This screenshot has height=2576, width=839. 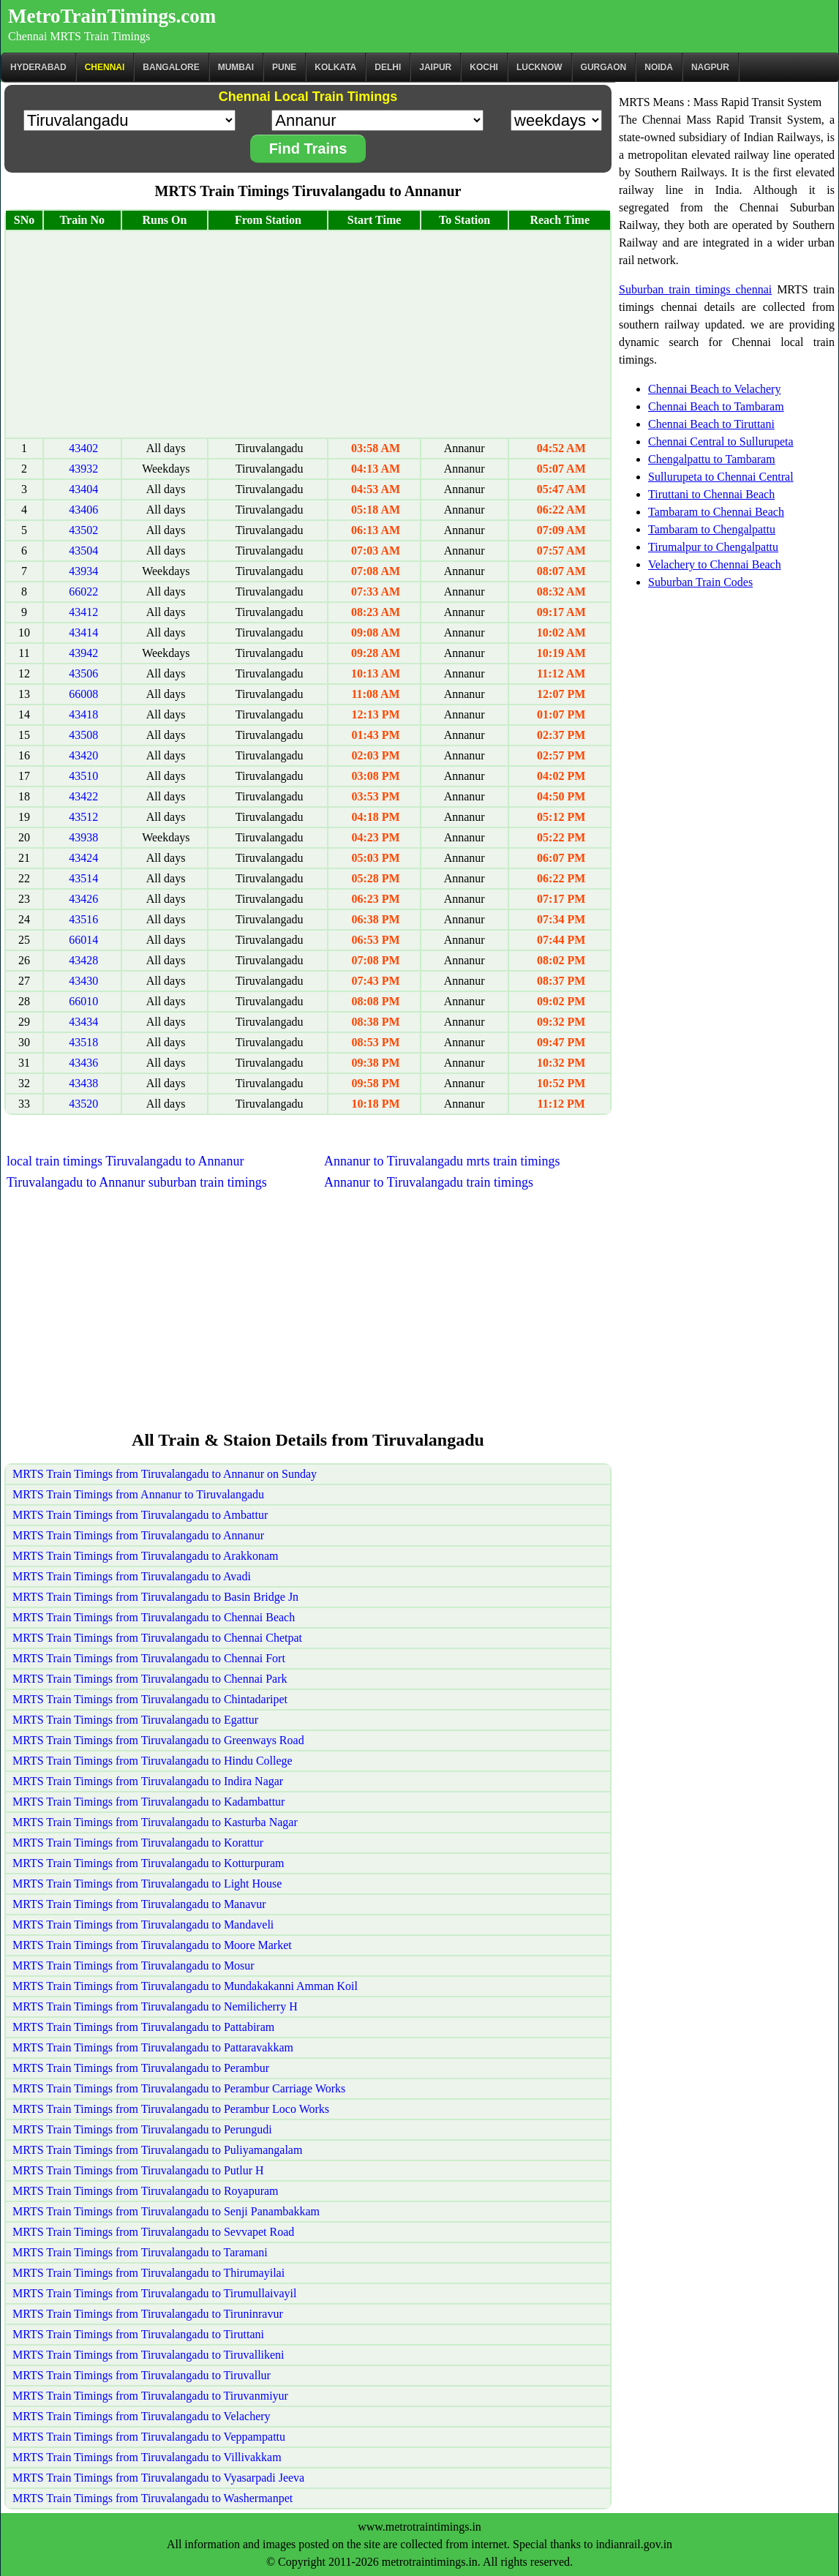 What do you see at coordinates (147, 2457) in the screenshot?
I see `MRTS Train Timings from Tiruvalangadu to Villivakkam` at bounding box center [147, 2457].